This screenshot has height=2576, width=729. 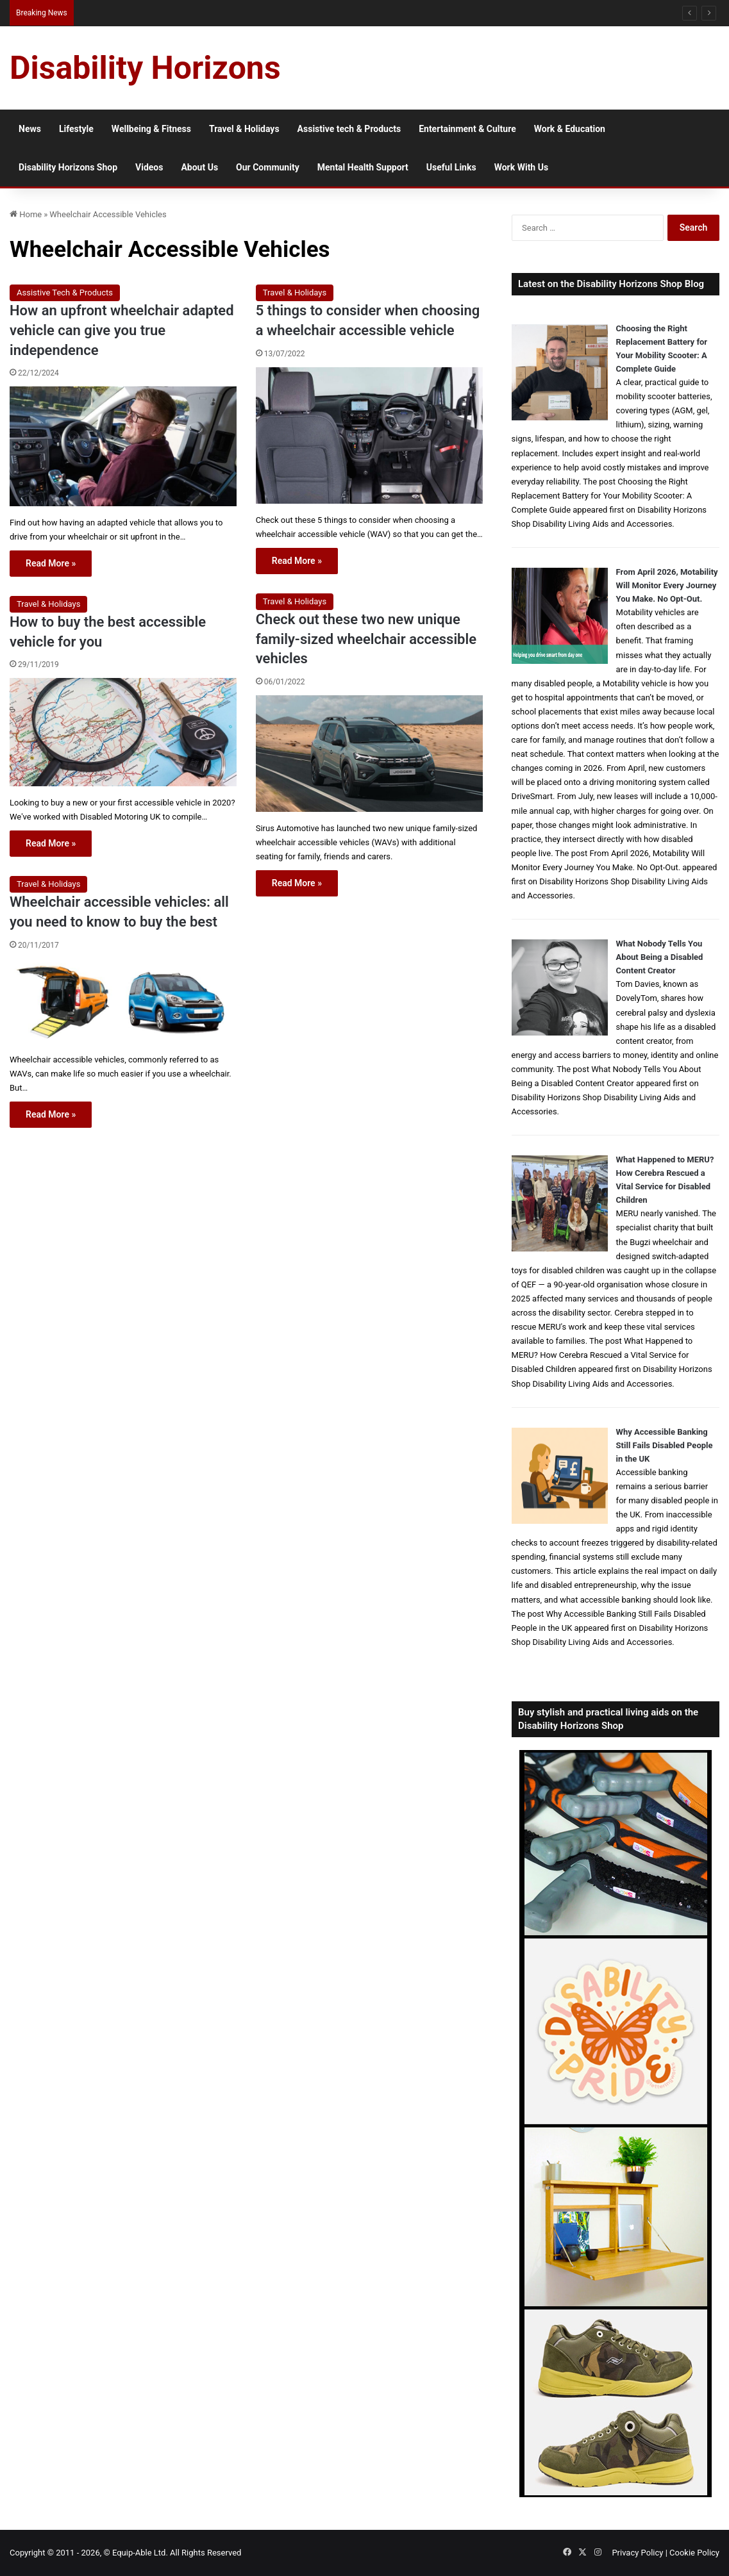 What do you see at coordinates (199, 167) in the screenshot?
I see `About Us` at bounding box center [199, 167].